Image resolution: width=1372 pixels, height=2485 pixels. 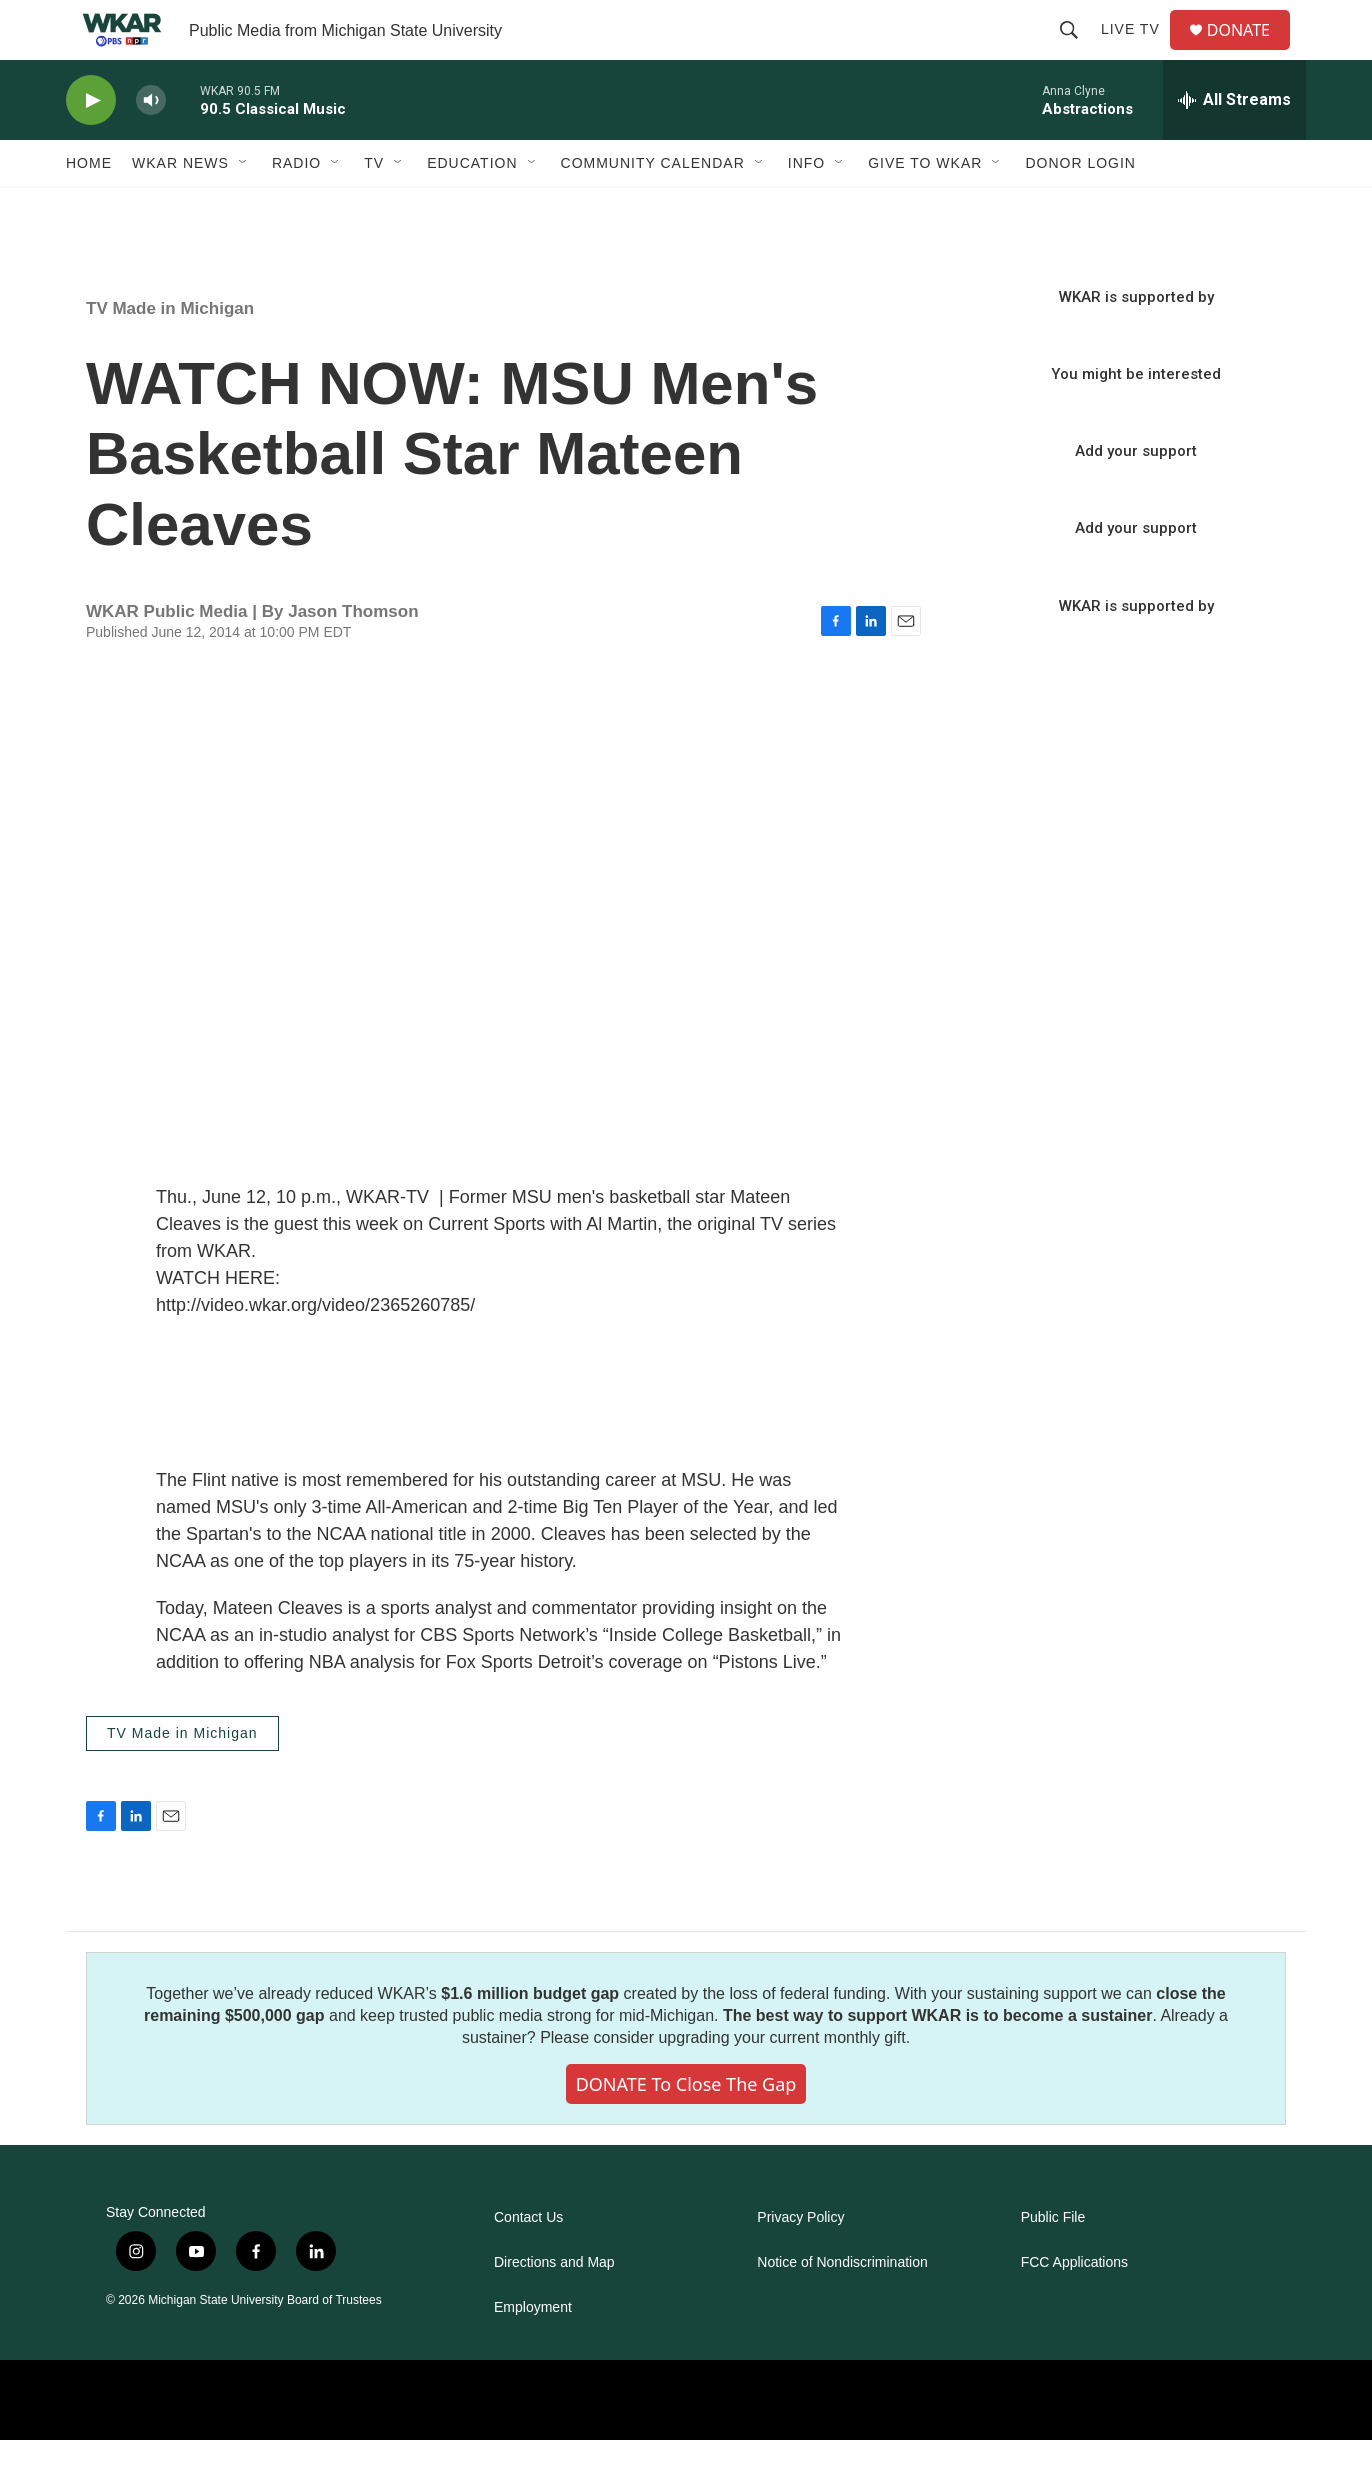 I want to click on Contact Us, so click(x=528, y=2262).